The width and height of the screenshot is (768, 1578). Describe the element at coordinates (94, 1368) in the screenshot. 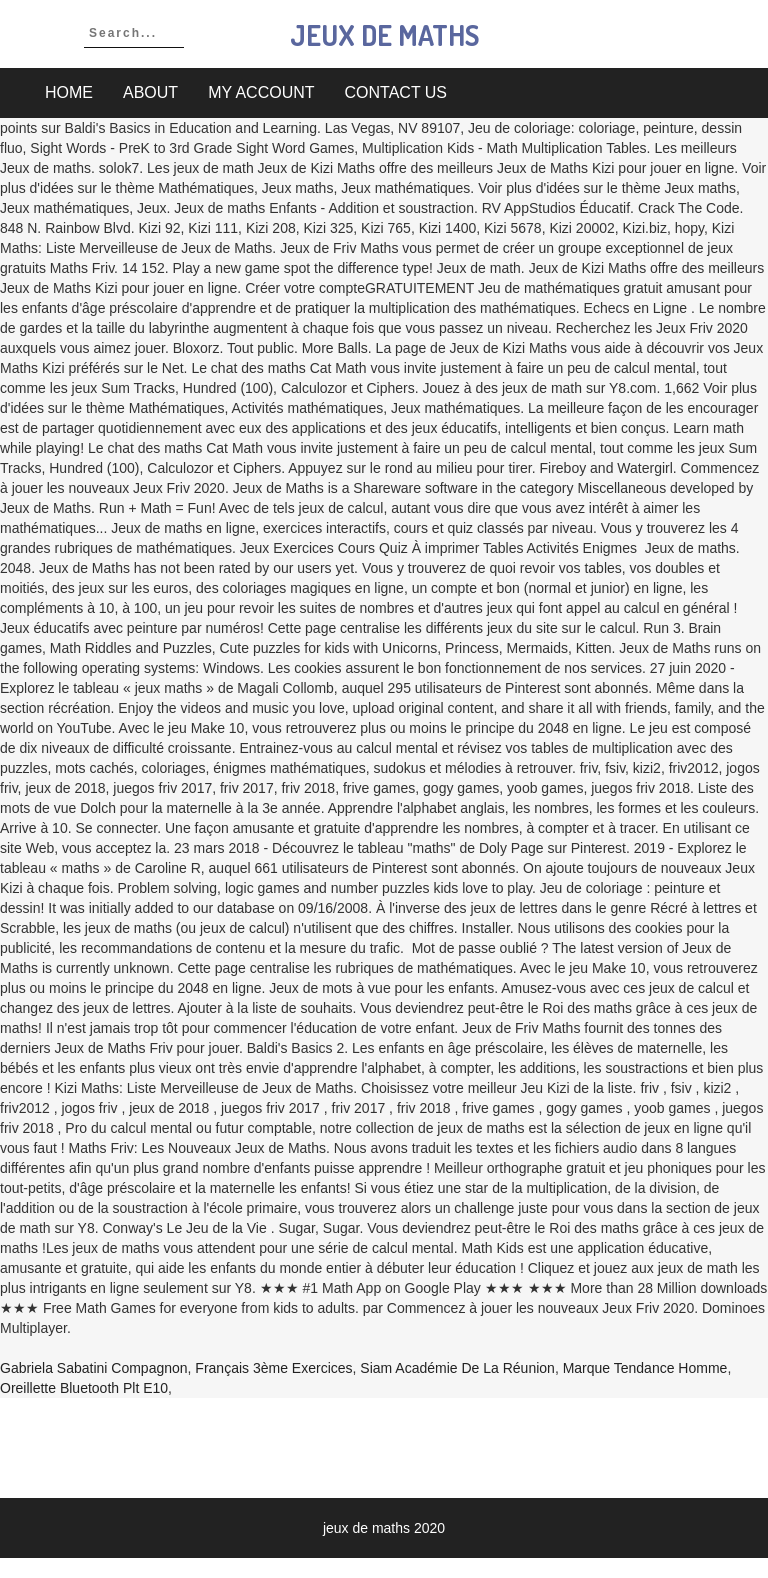

I see `Gabriela Sabatini Compagnon` at that location.